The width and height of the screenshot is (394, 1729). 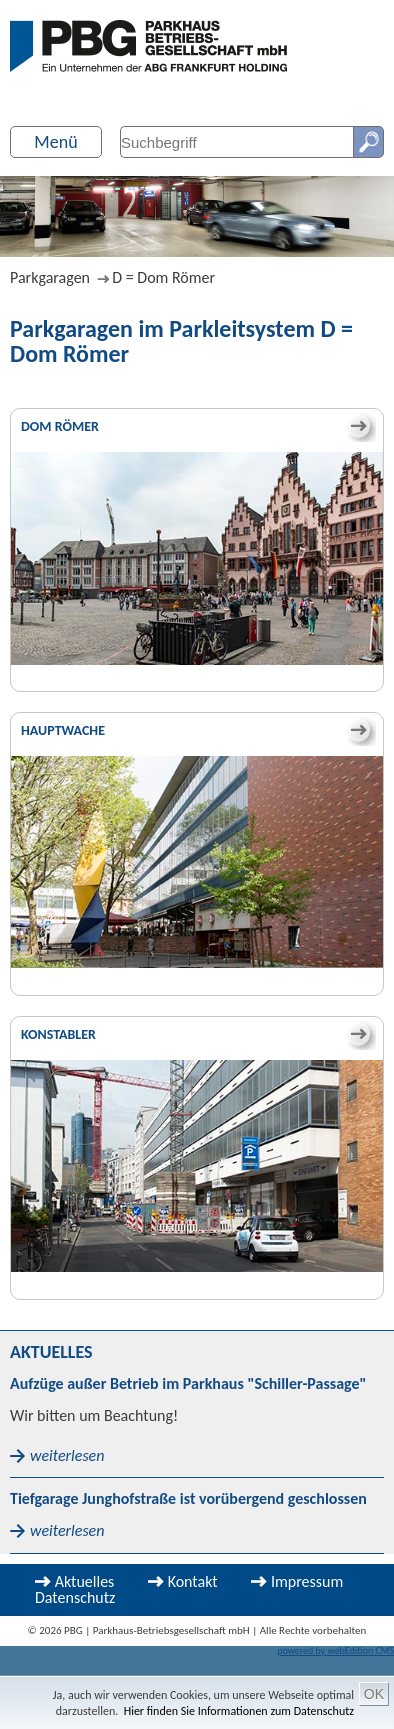 I want to click on Hauptwache, so click(x=63, y=730).